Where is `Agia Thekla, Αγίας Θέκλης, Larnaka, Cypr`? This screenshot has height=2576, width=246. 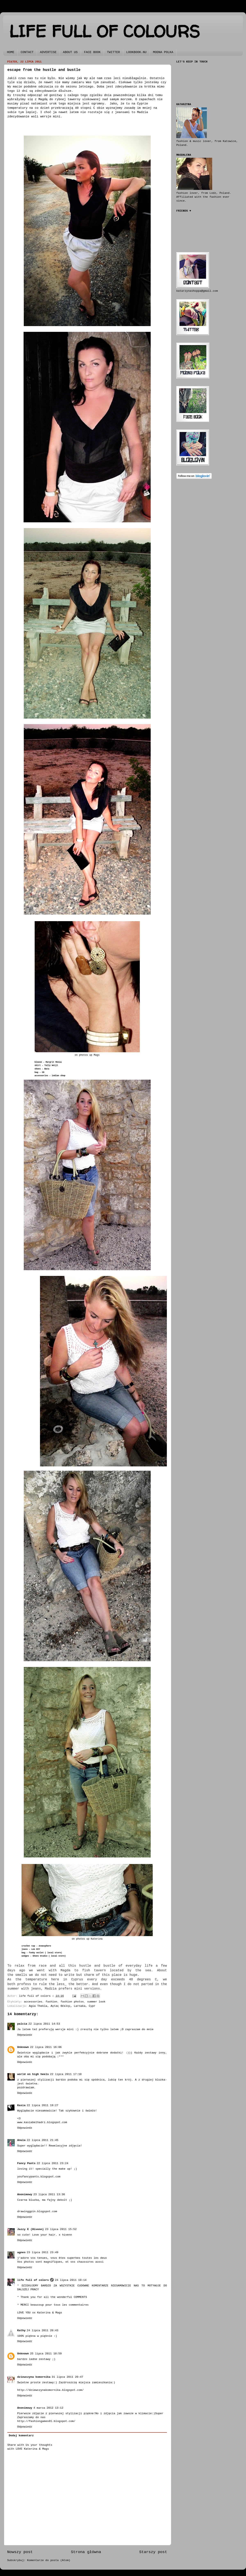
Agia Thekla, Αγίας Θέκλης, Larnaka, Cypr is located at coordinates (62, 2006).